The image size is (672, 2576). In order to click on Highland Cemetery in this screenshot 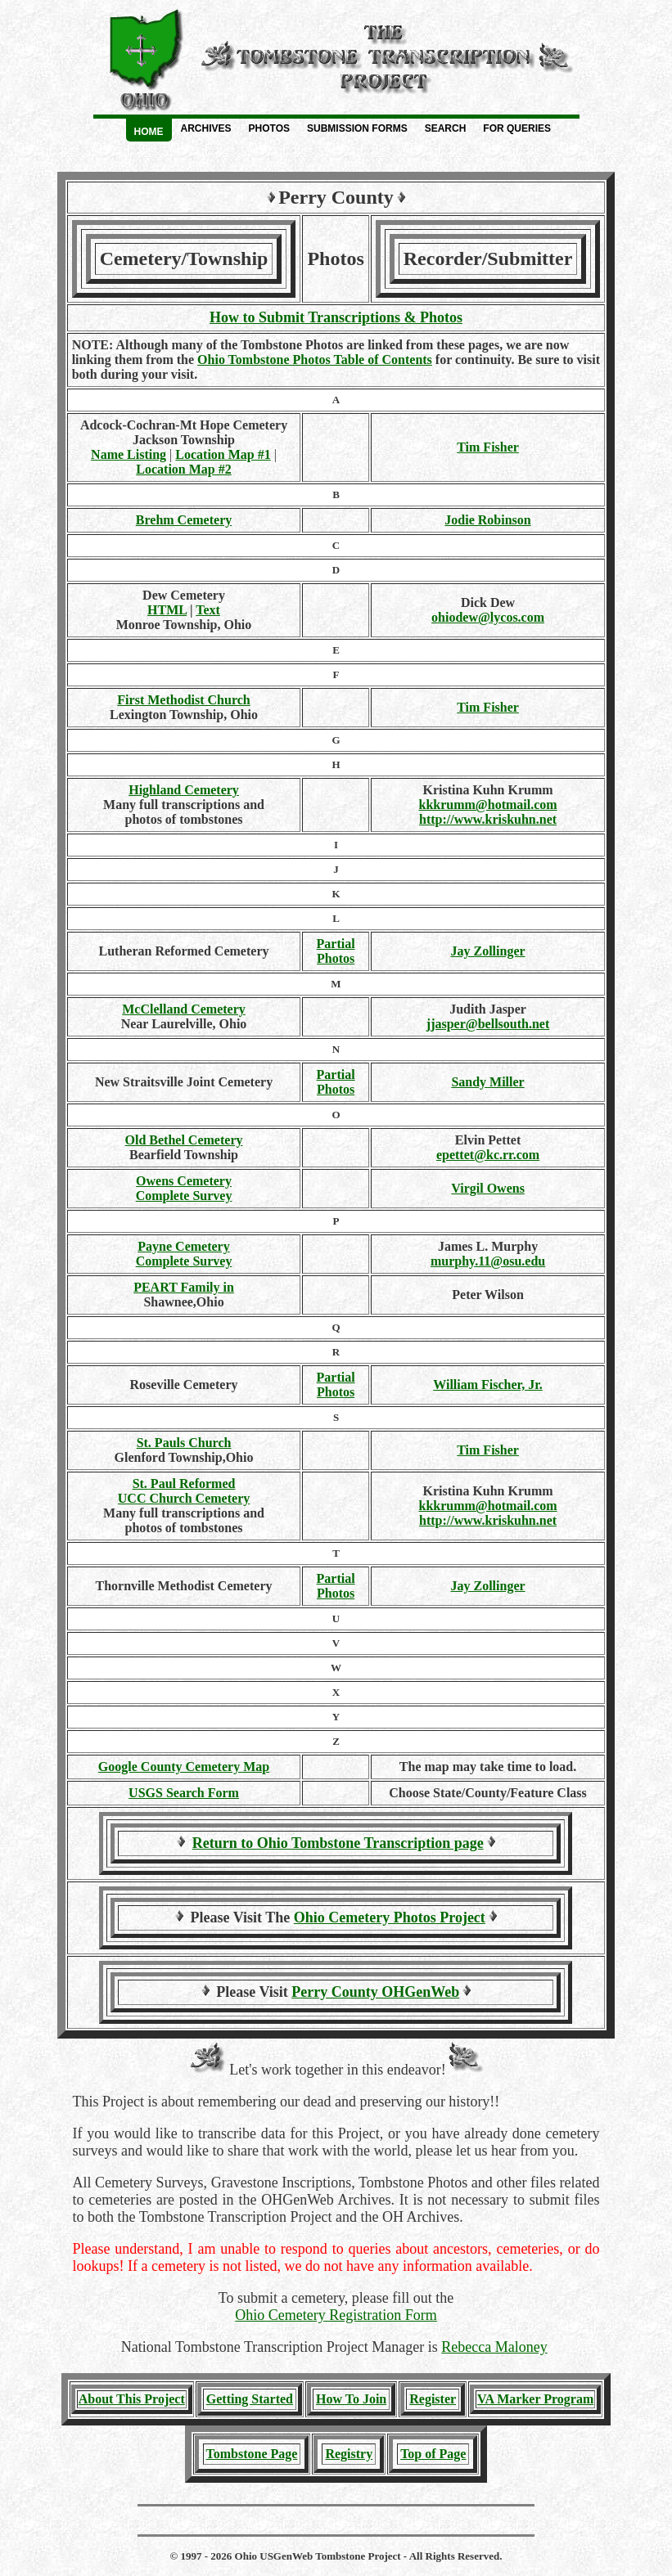, I will do `click(184, 790)`.